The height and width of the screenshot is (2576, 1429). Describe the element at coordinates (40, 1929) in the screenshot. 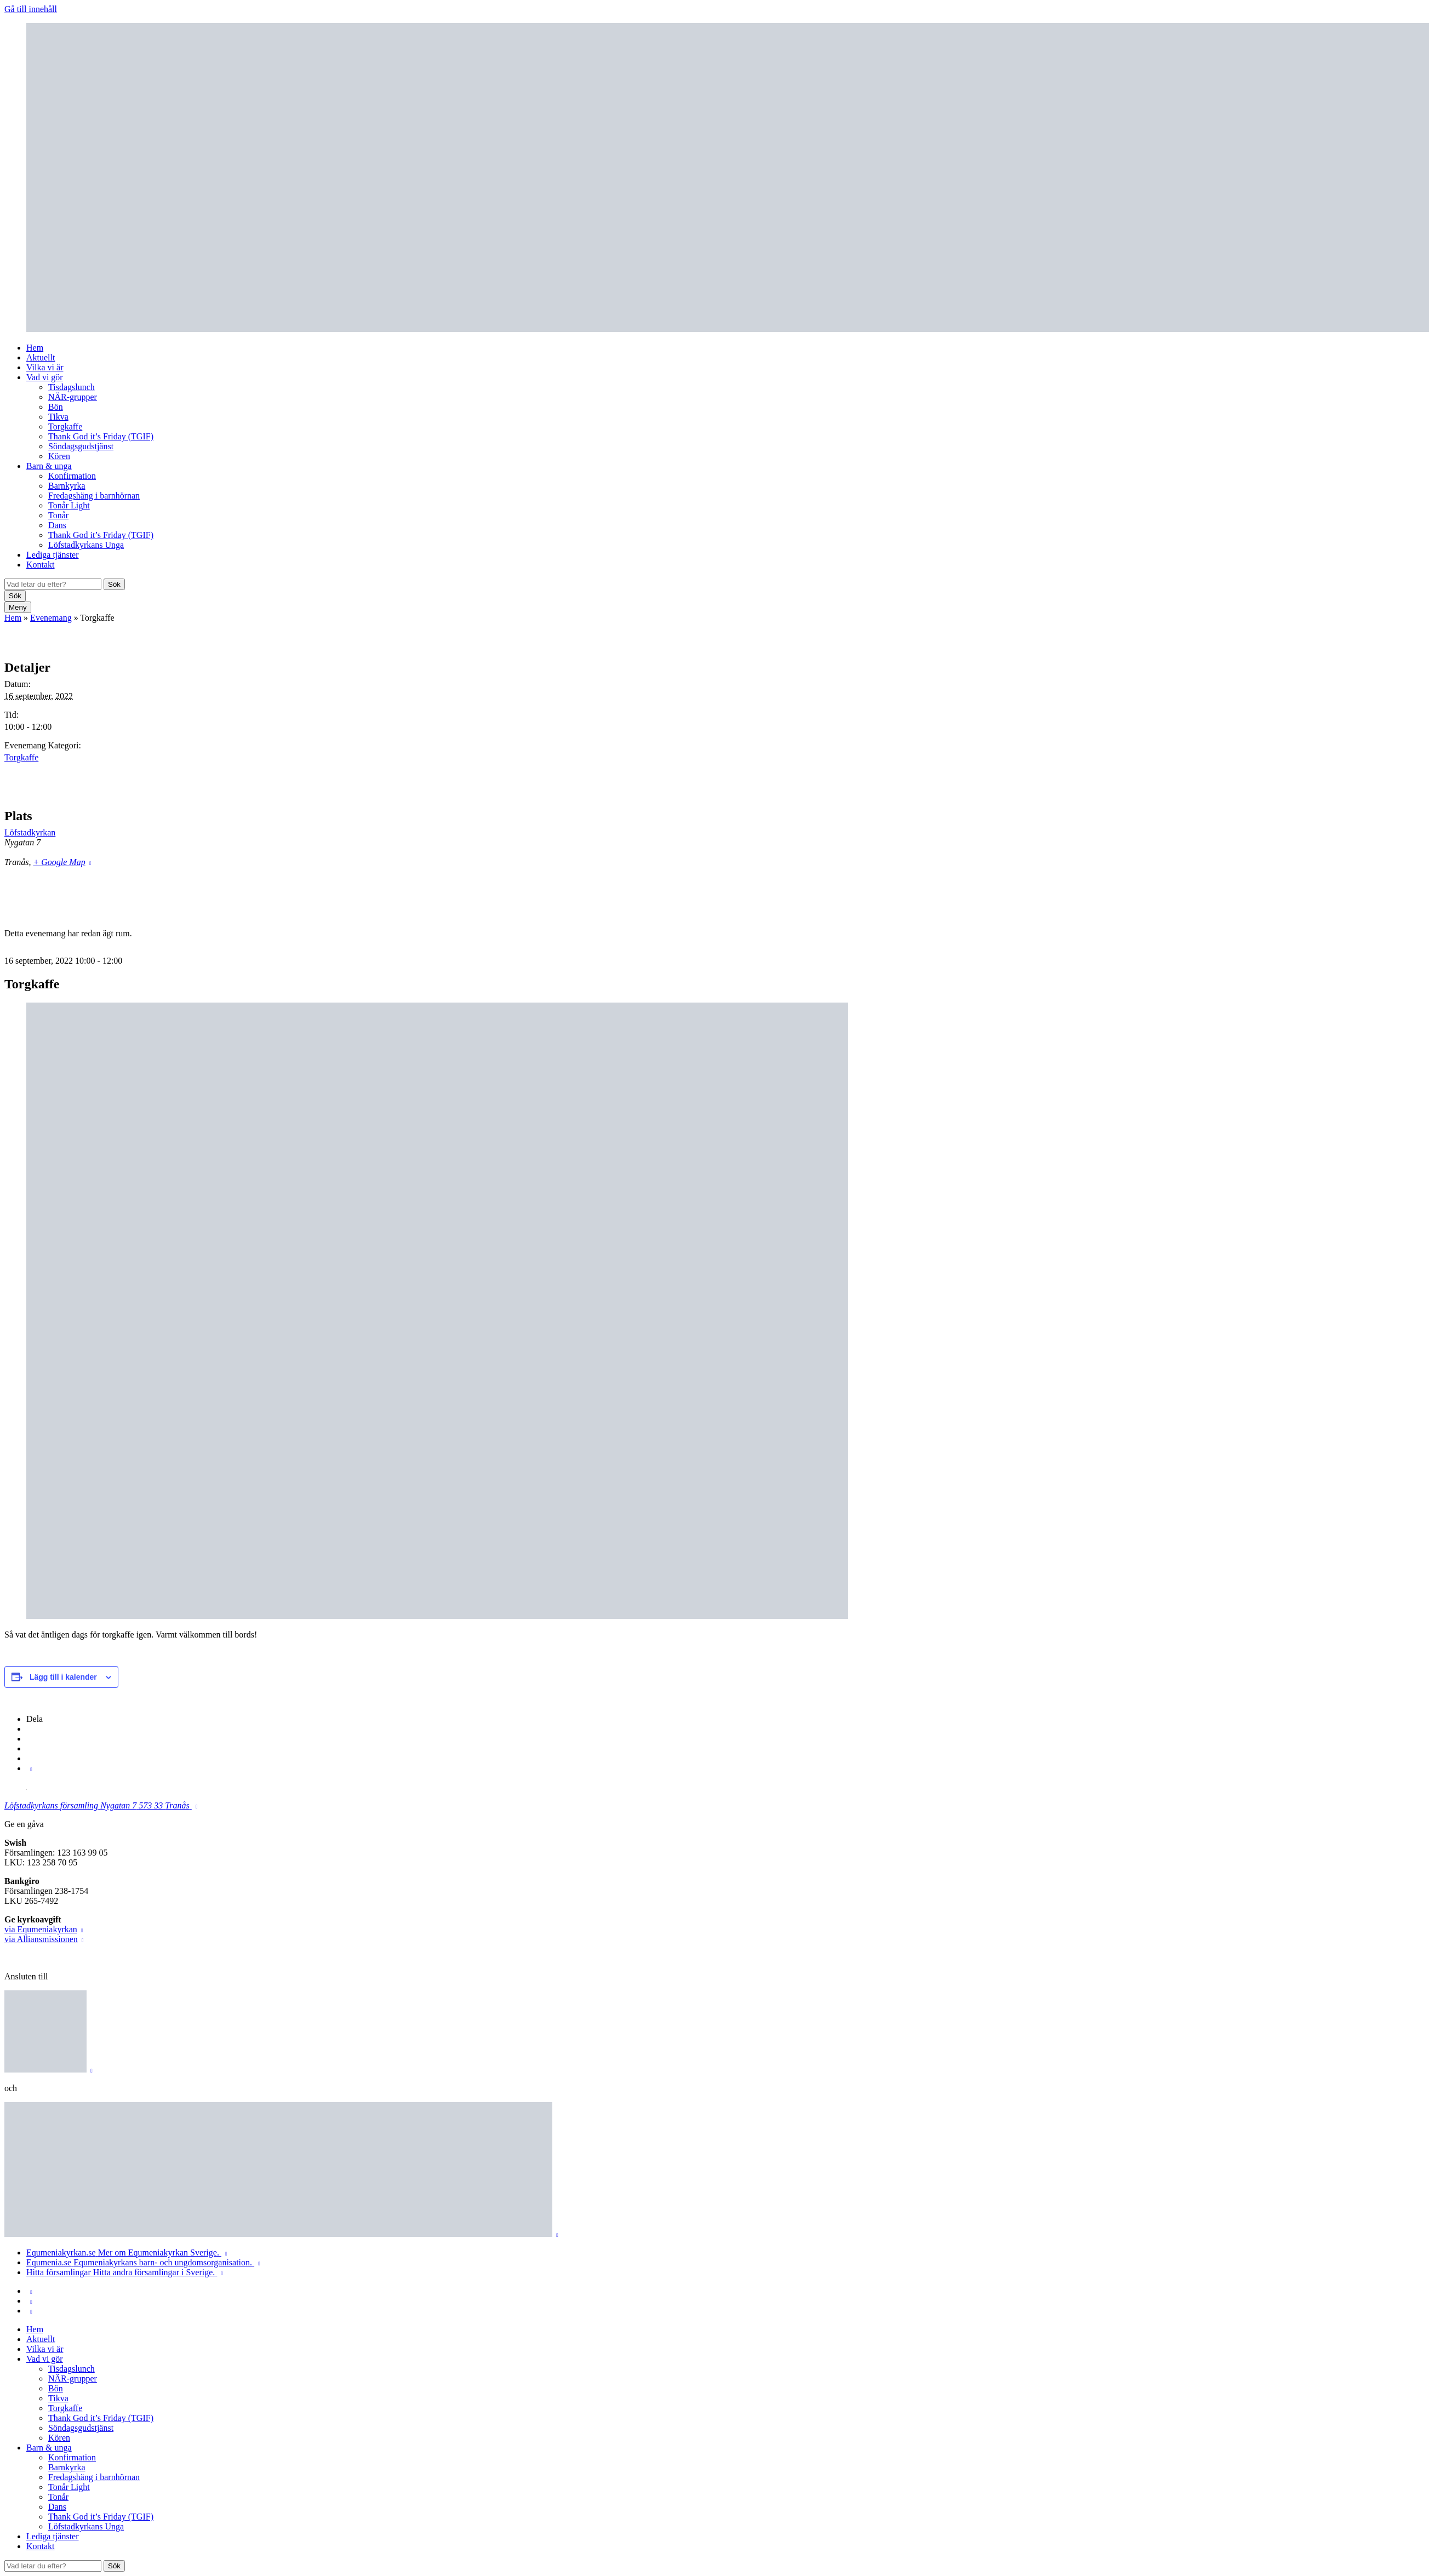

I see `via Equmeniakyrkan` at that location.